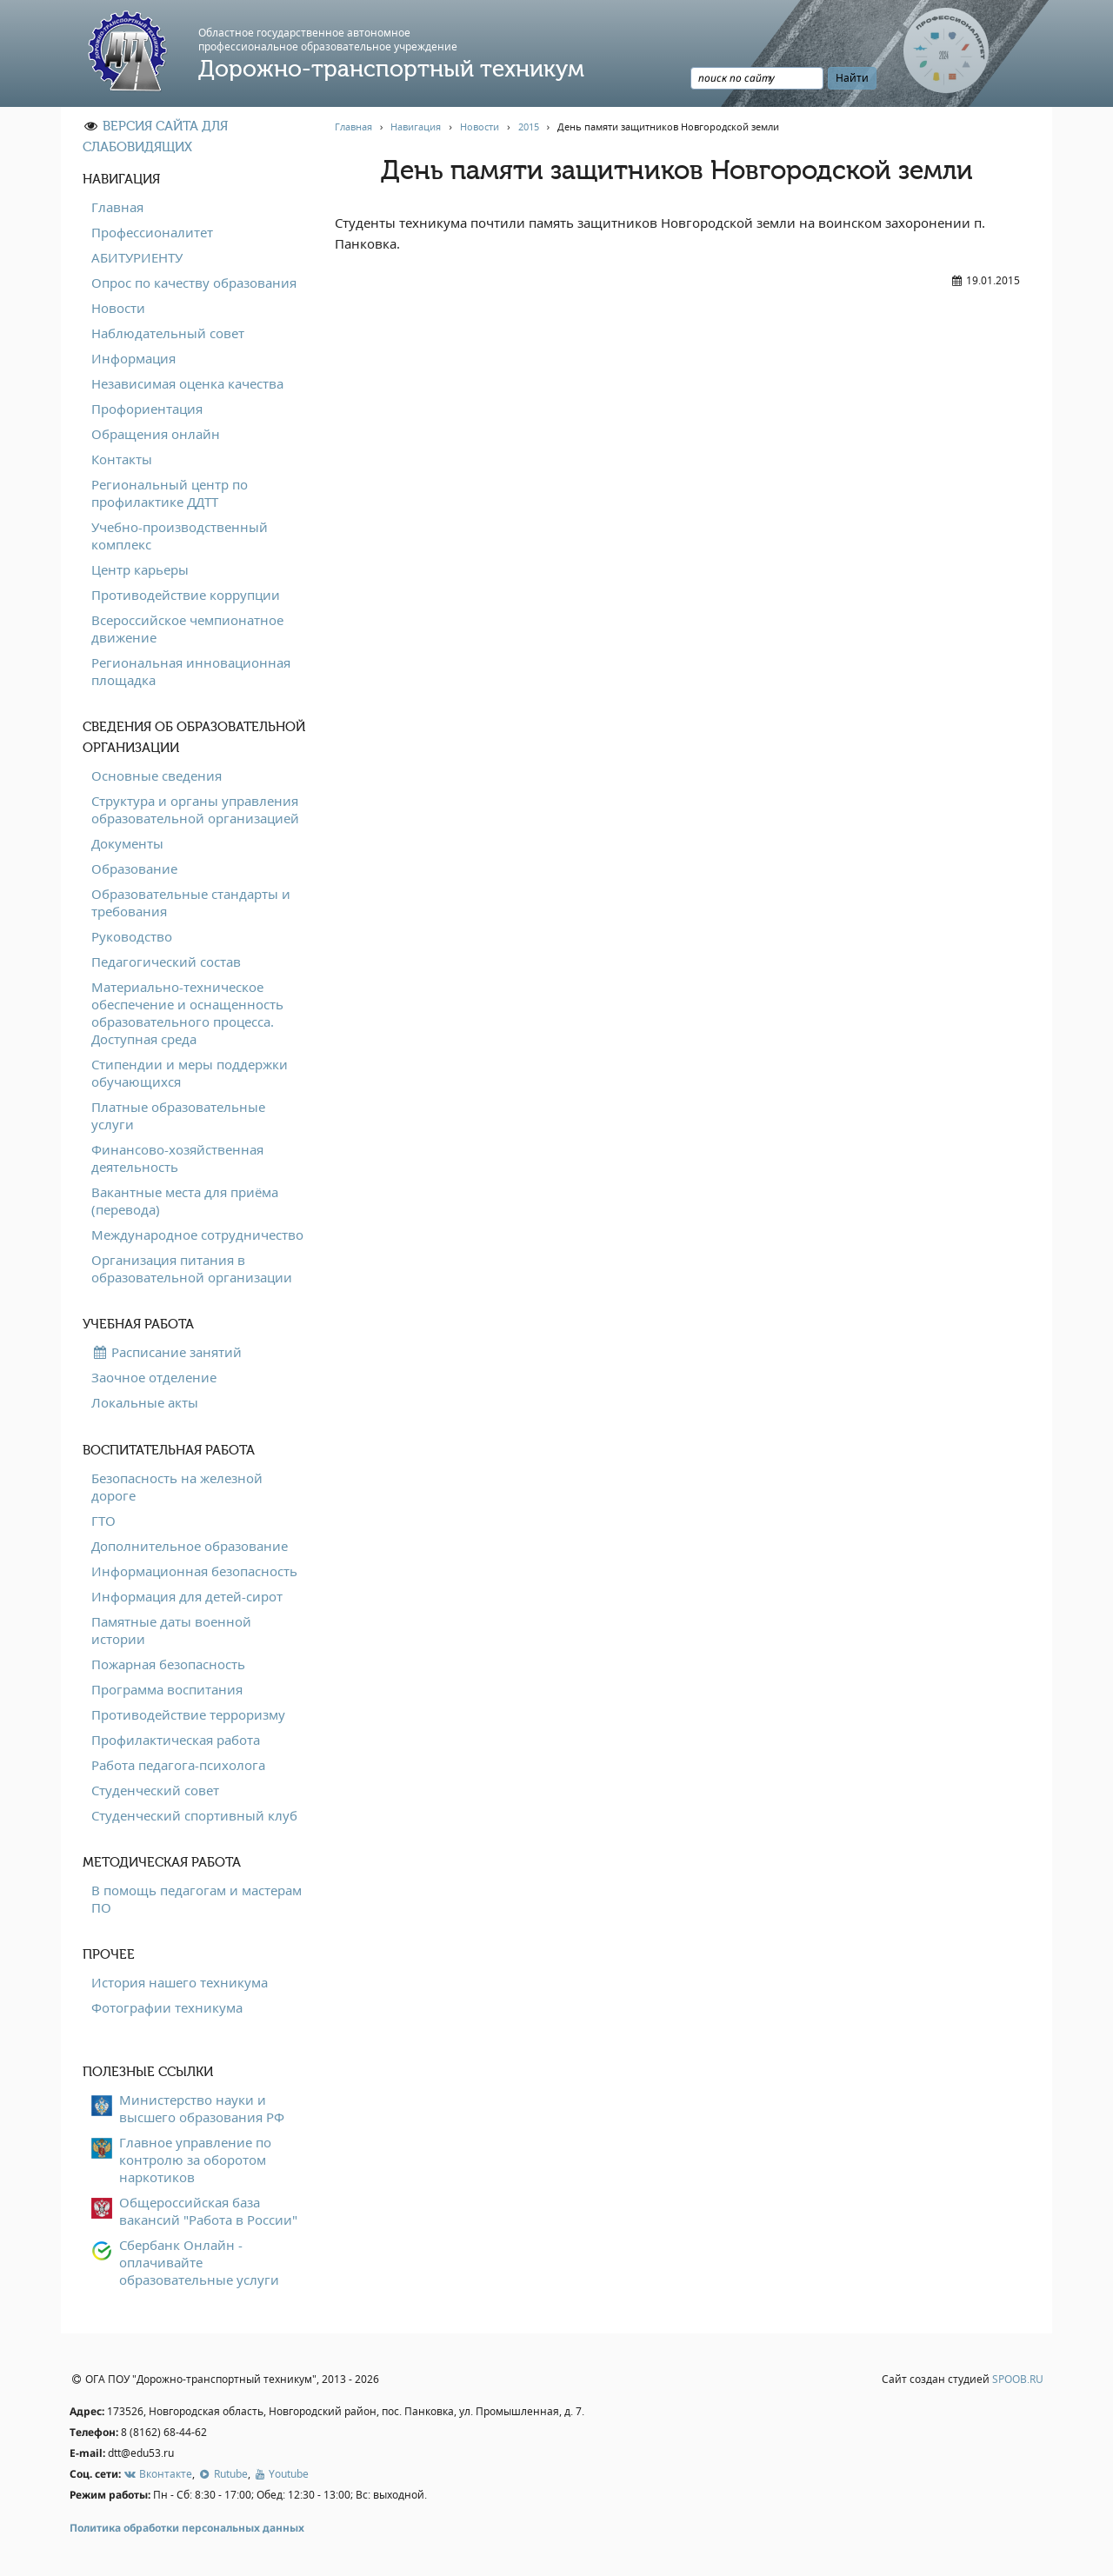 The image size is (1113, 2576). I want to click on Региональный центр по профилактике ДДТТ, so click(169, 493).